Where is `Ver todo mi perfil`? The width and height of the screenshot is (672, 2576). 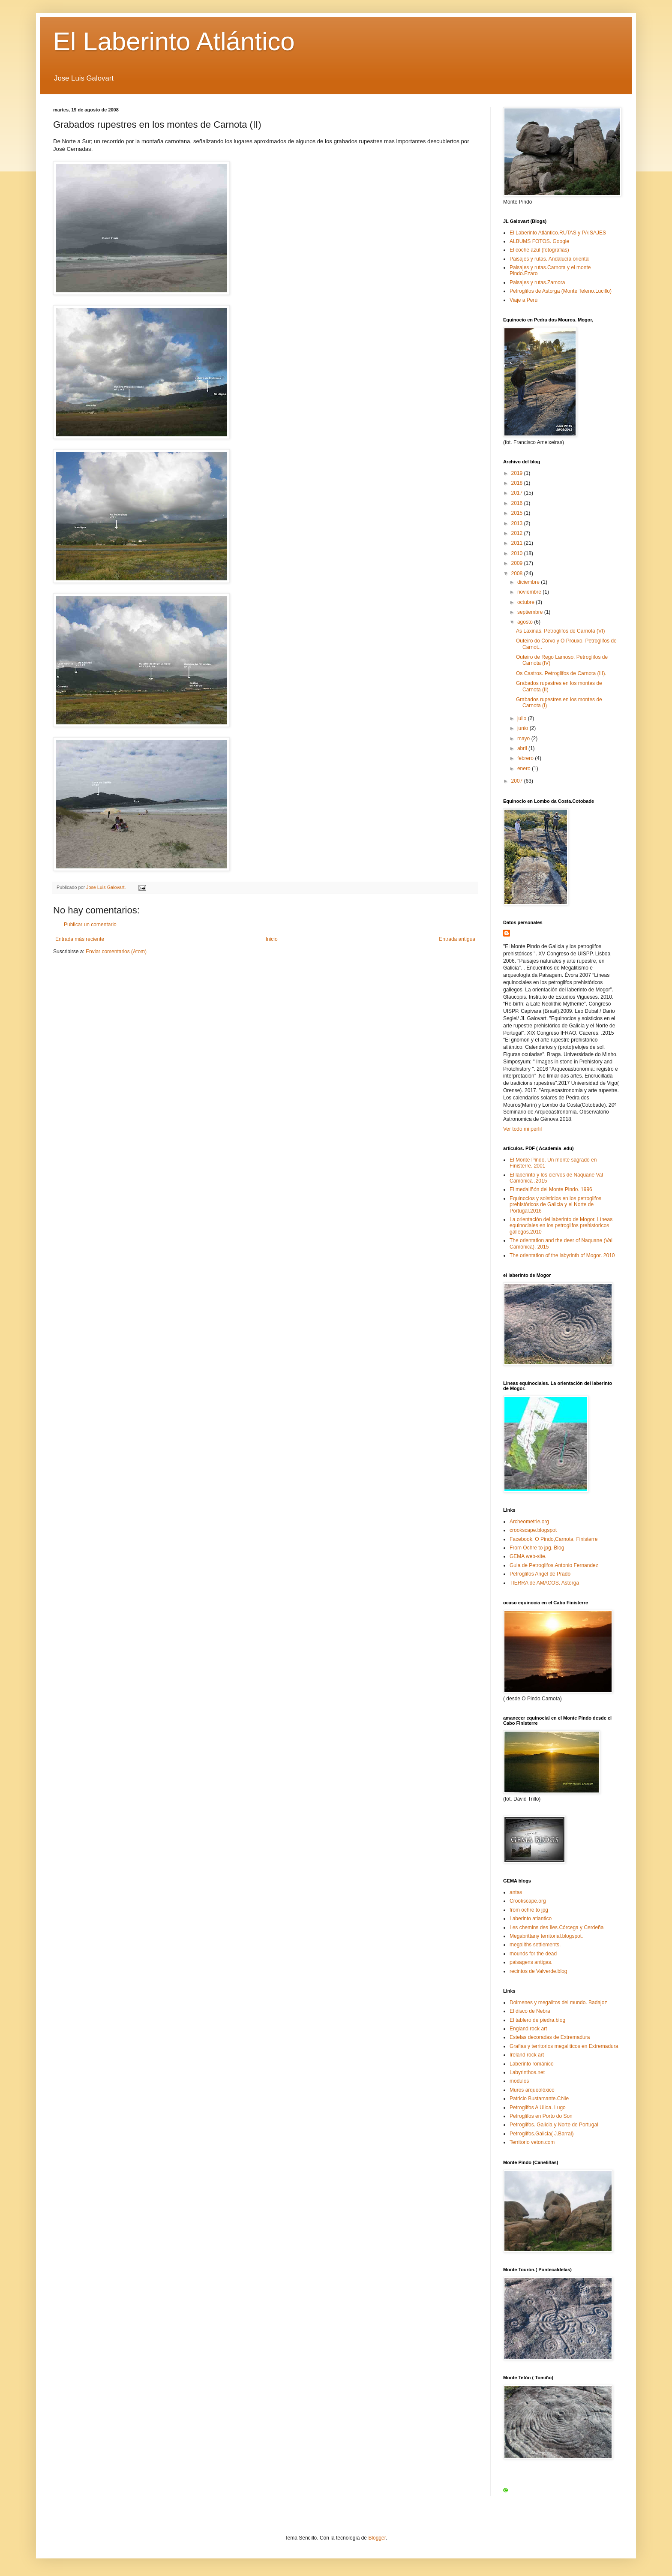
Ver todo mi perfil is located at coordinates (522, 1129).